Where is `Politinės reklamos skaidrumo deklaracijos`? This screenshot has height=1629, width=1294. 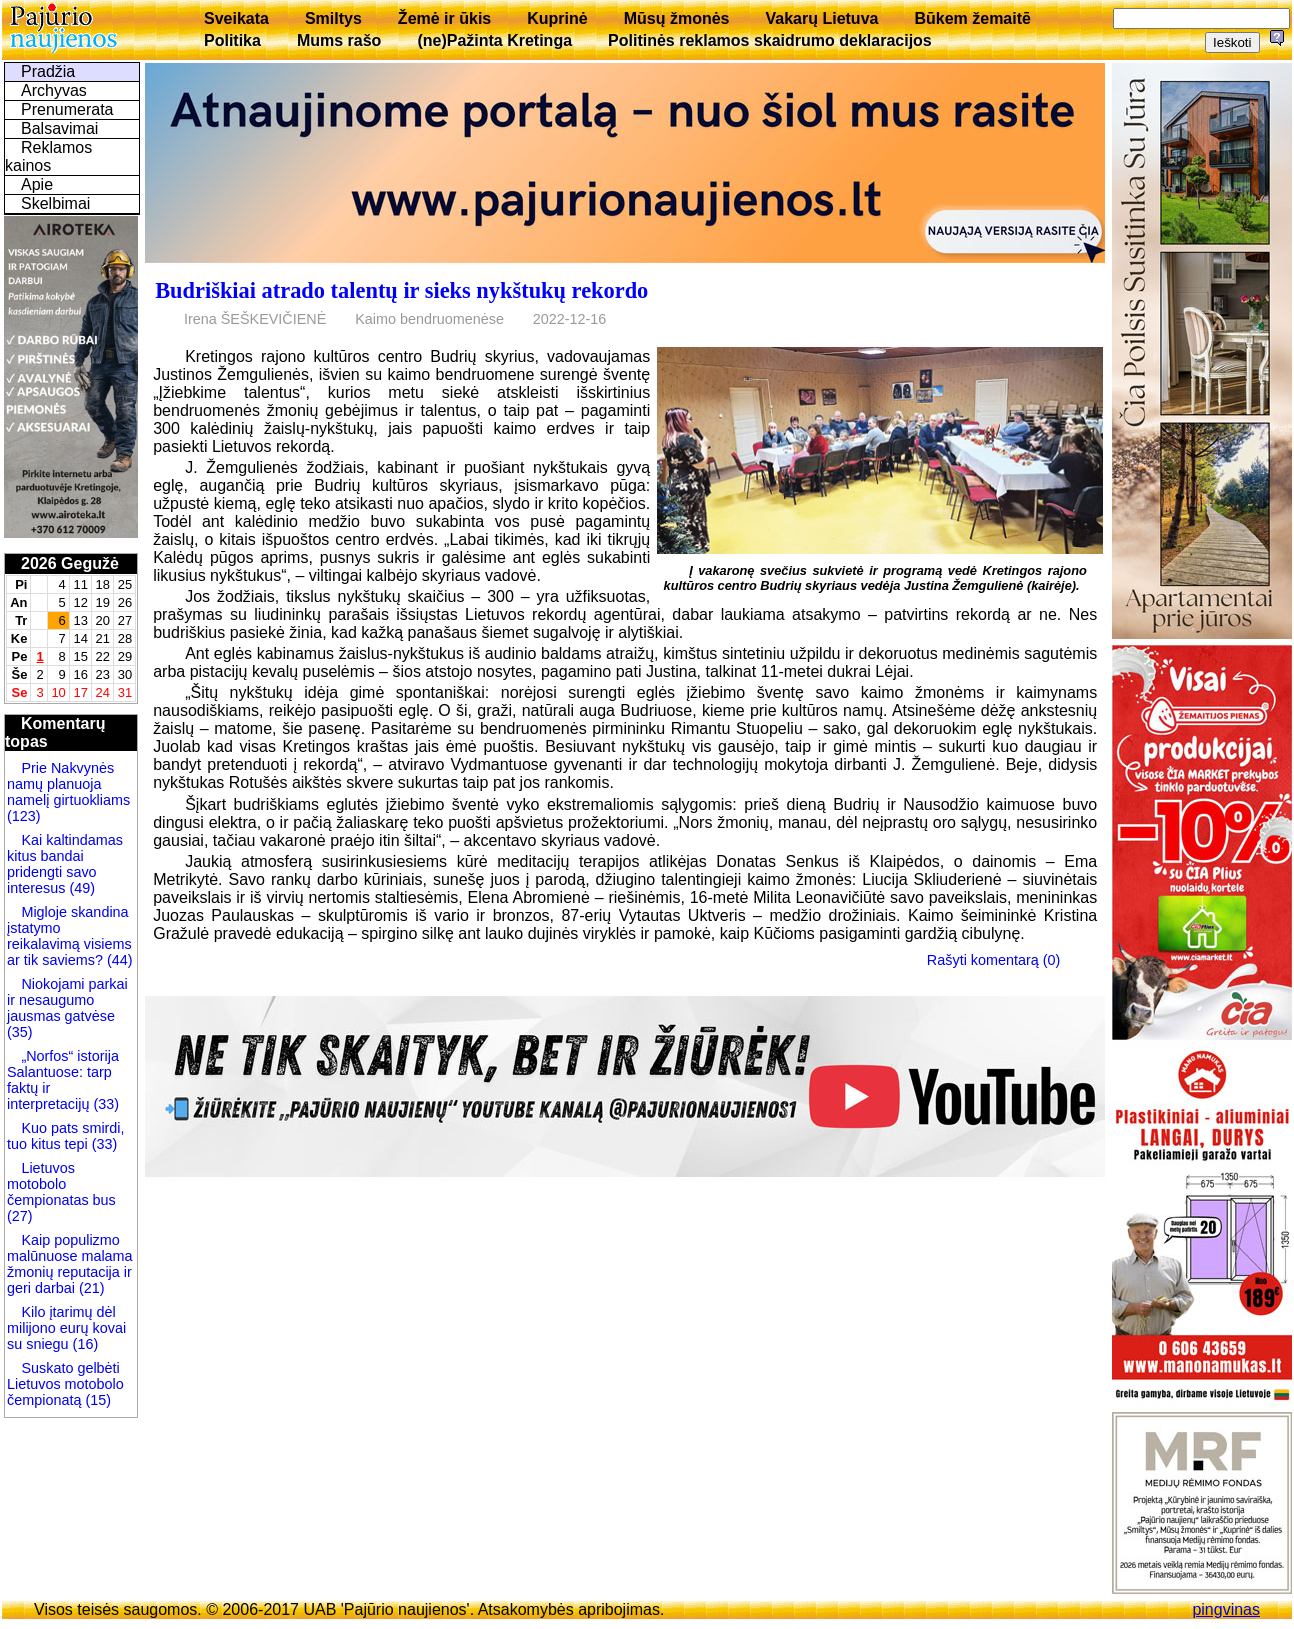 Politinės reklamos skaidrumo deklaracijos is located at coordinates (770, 40).